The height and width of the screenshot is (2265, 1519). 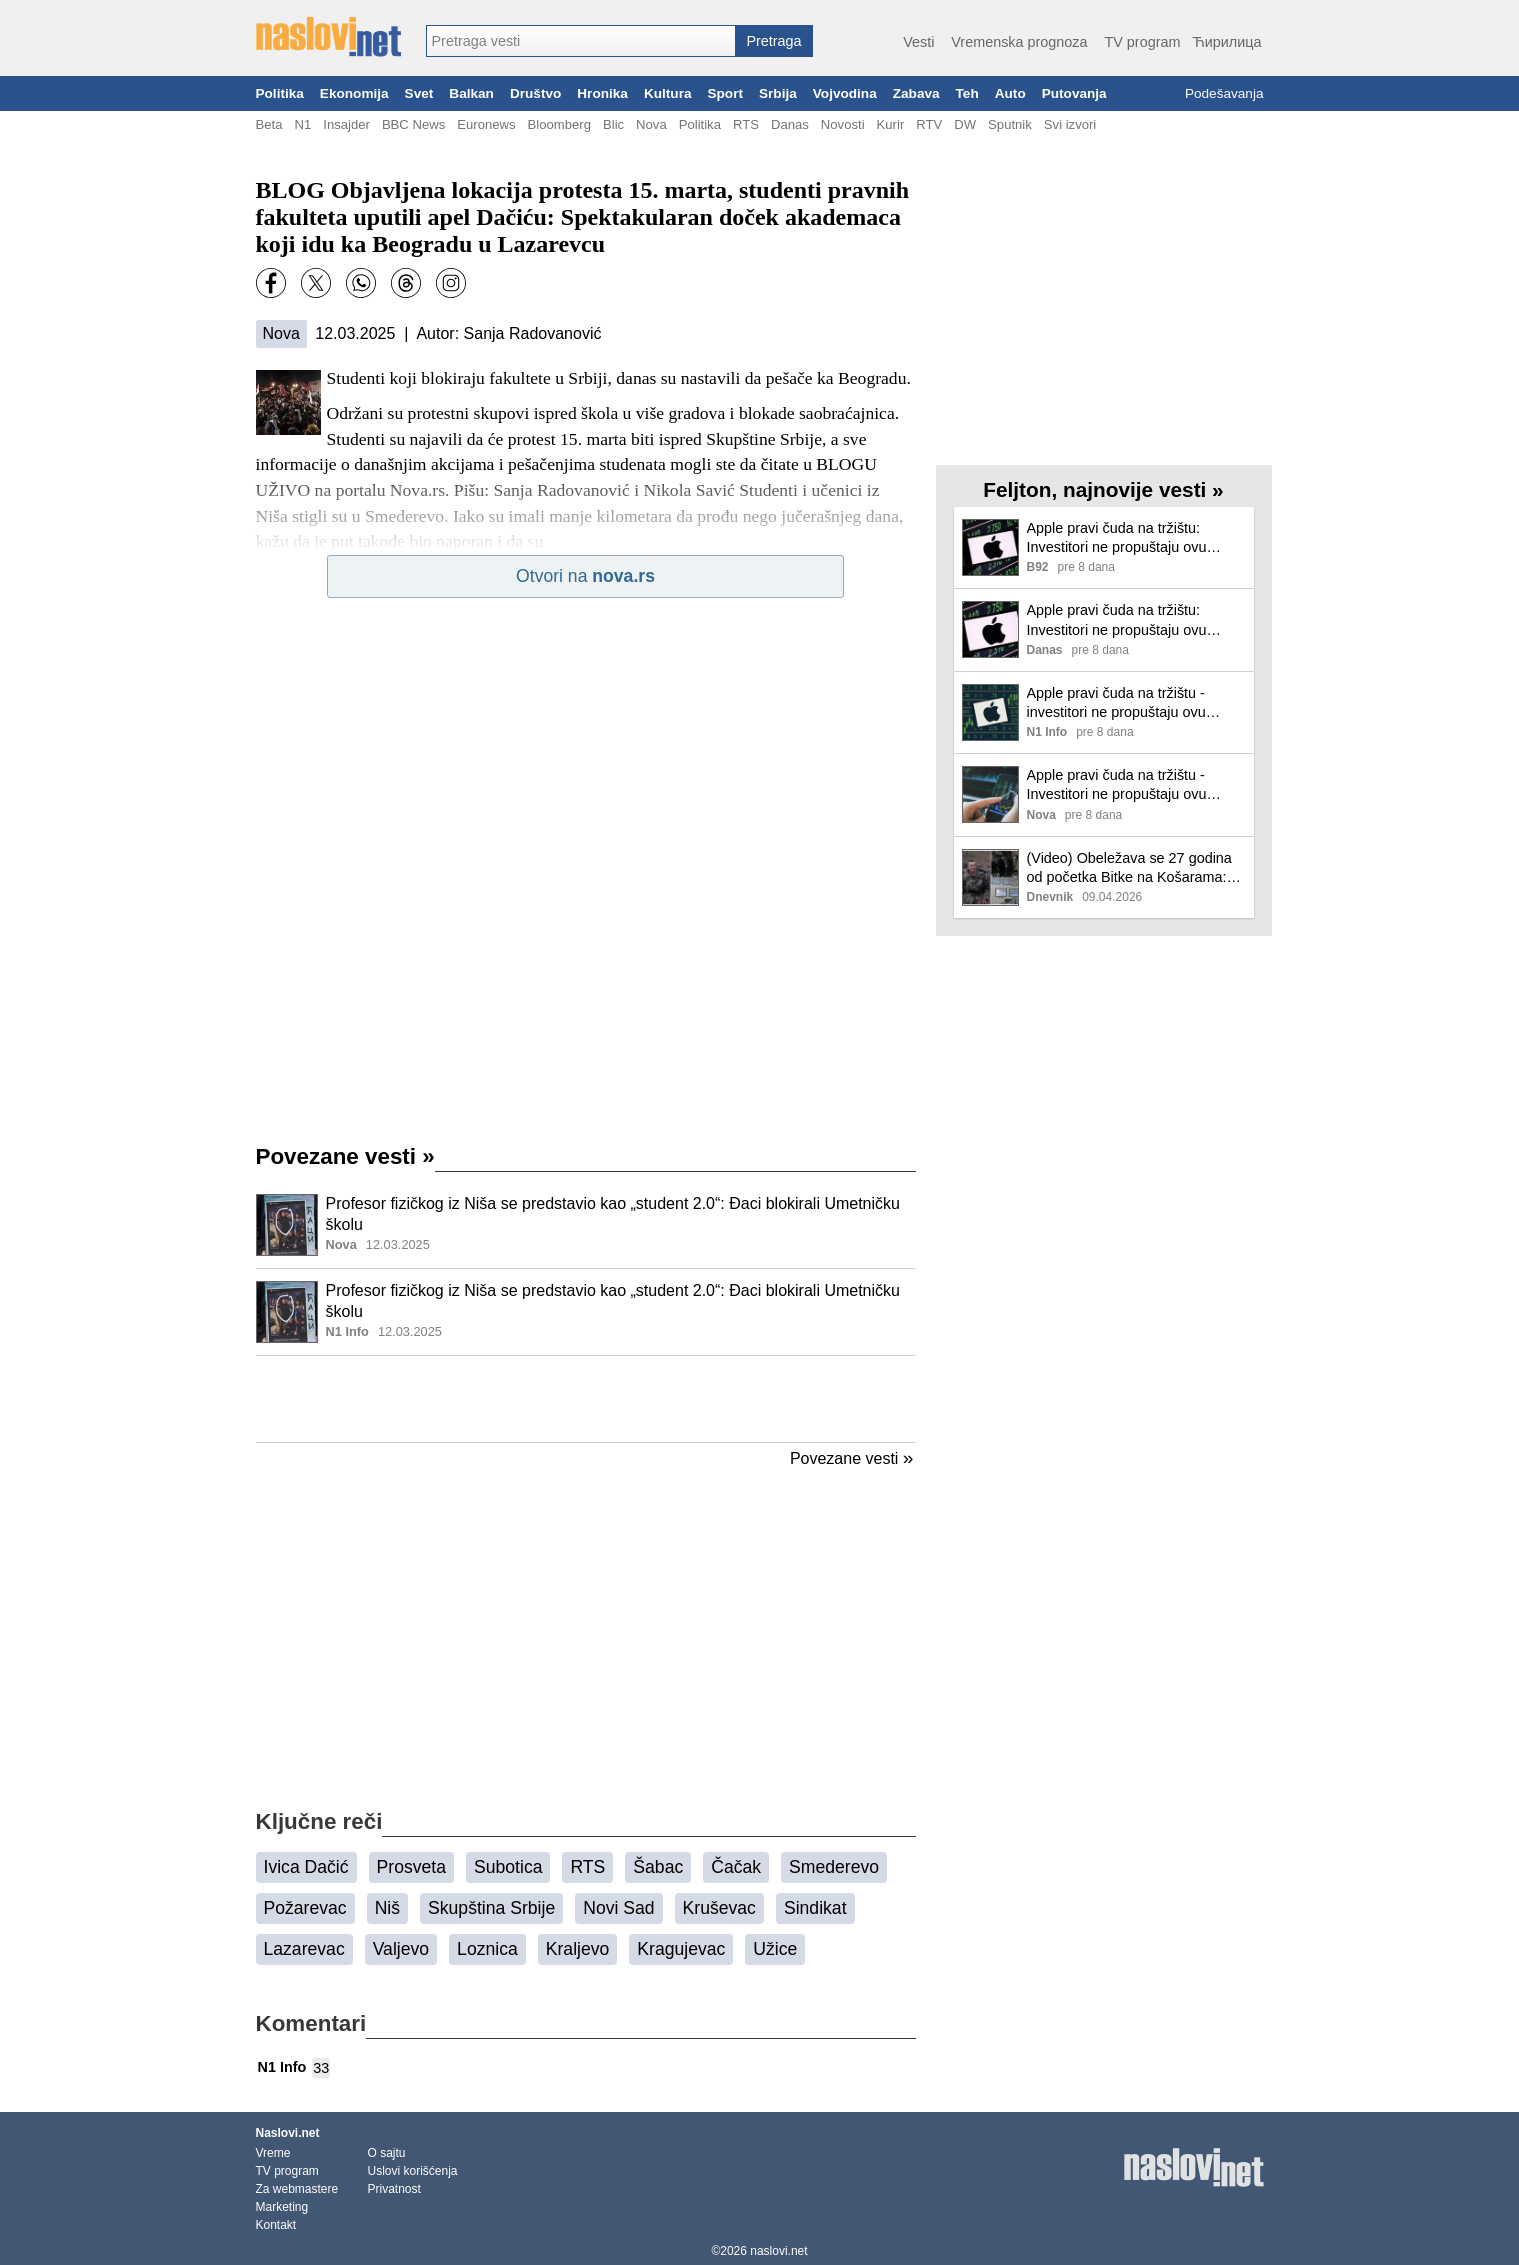 What do you see at coordinates (719, 1908) in the screenshot?
I see `Kruševac` at bounding box center [719, 1908].